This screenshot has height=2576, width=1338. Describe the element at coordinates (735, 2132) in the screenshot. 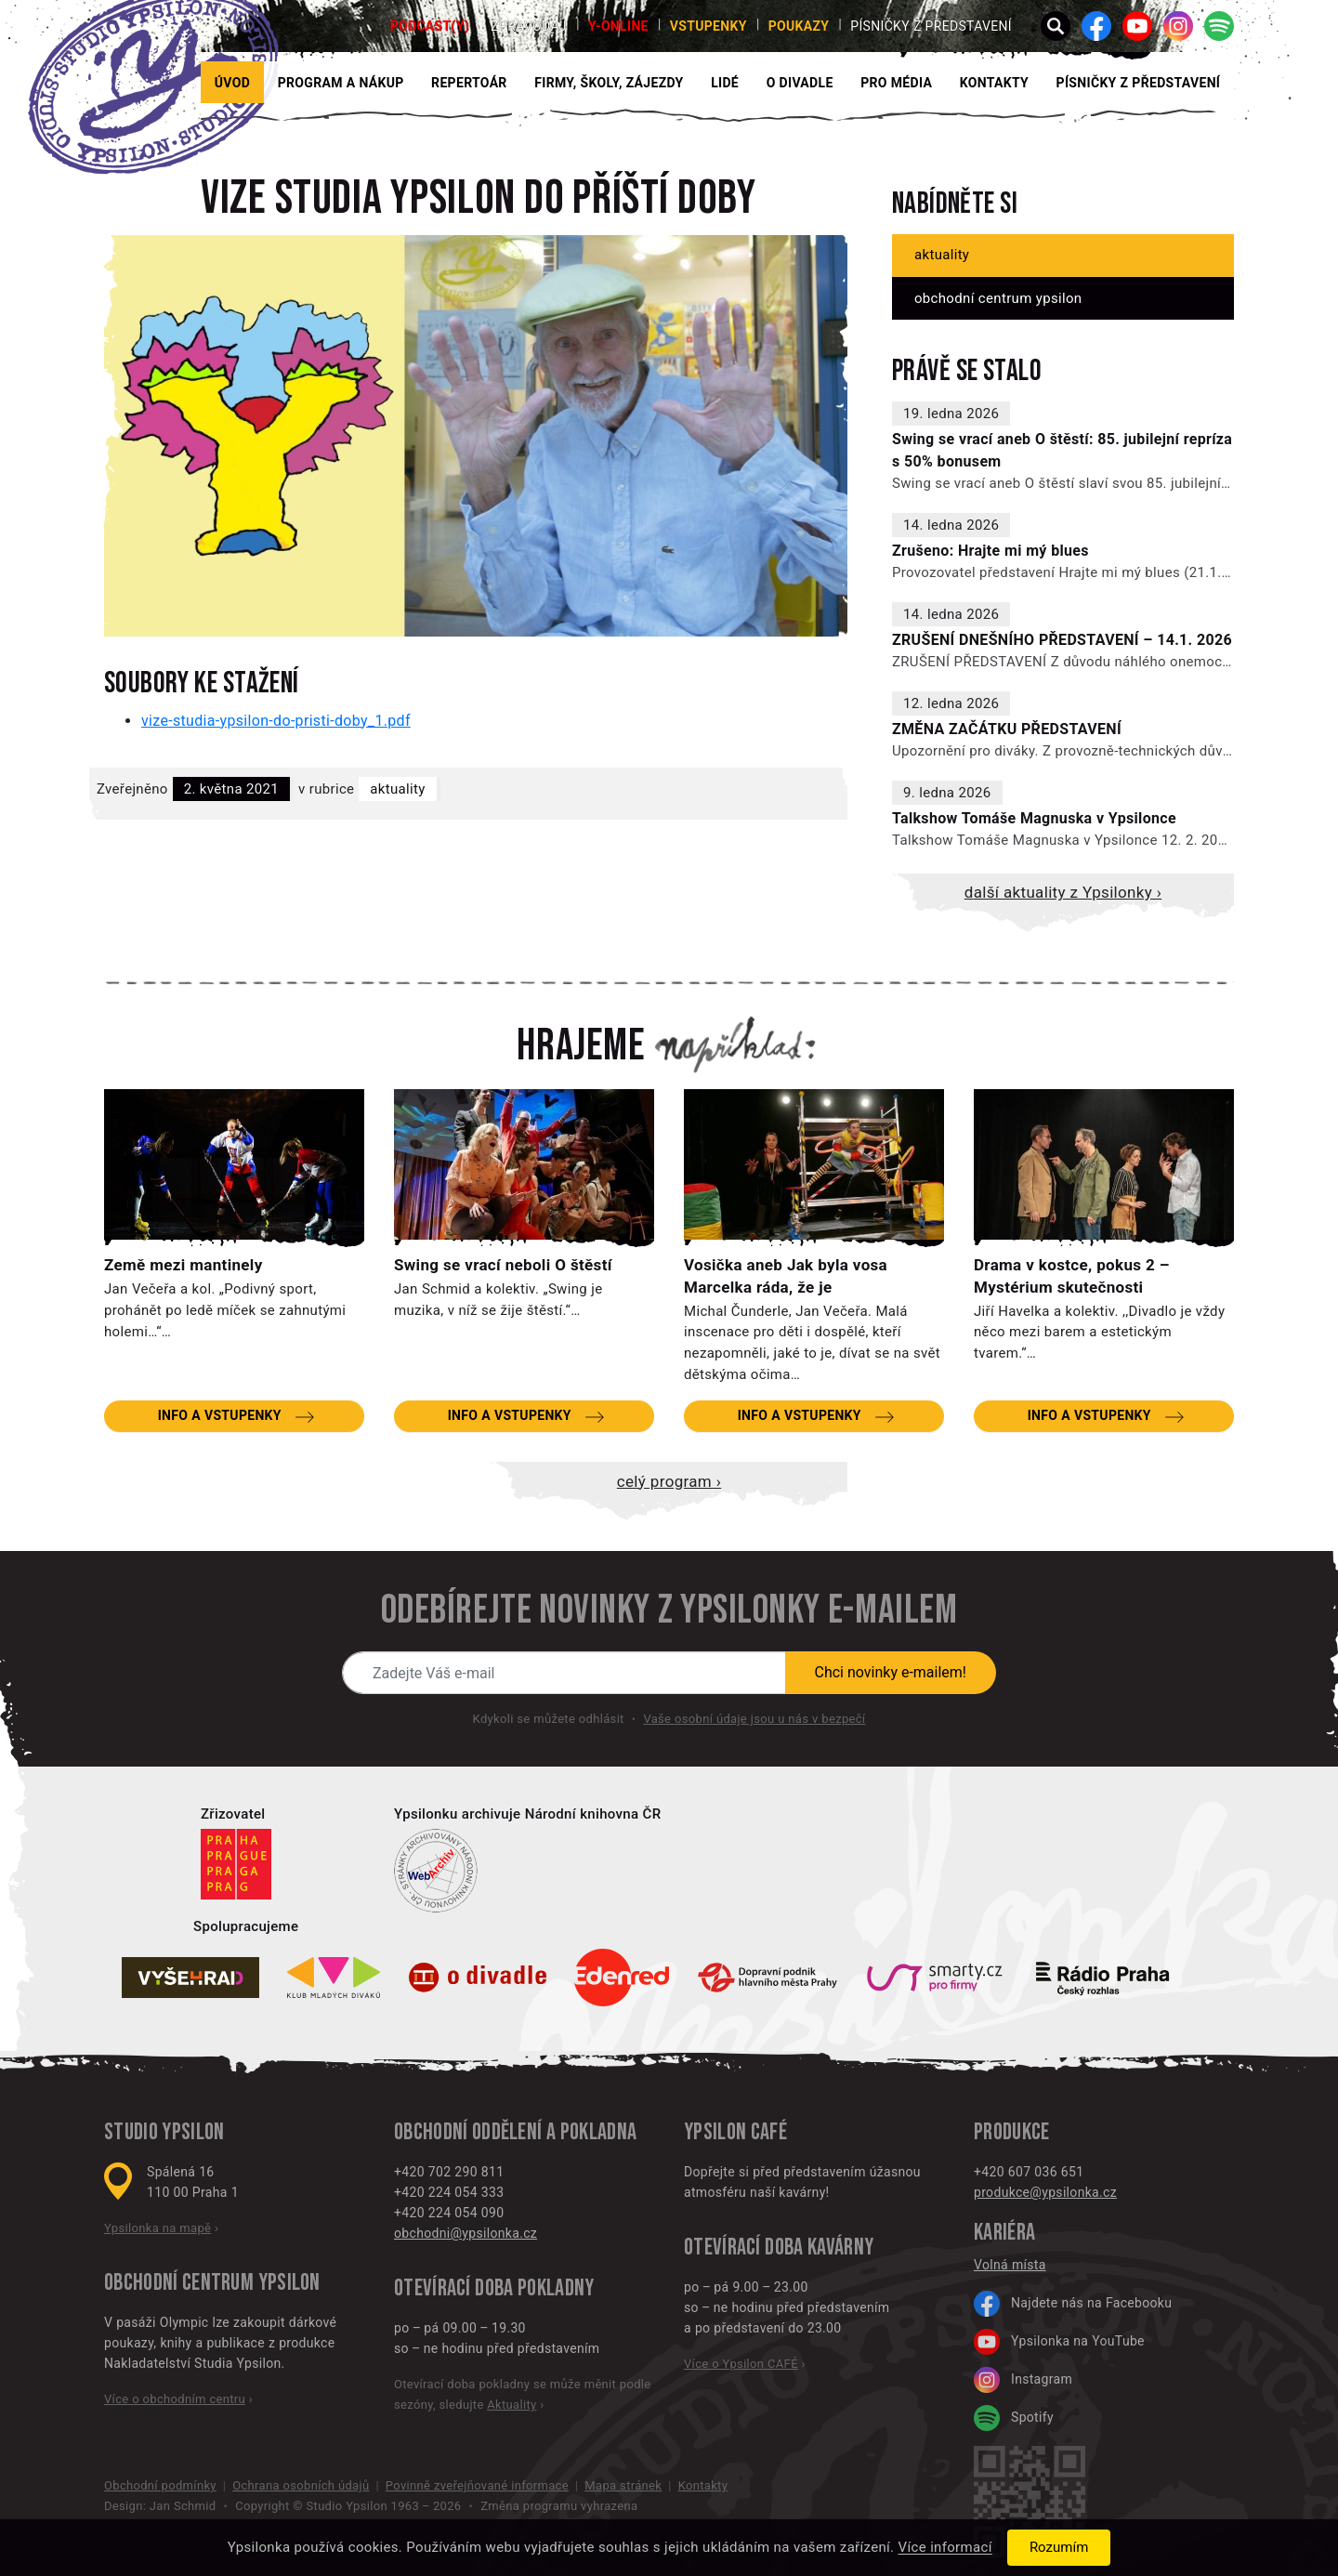

I see `Ypsilon CAFÉ` at that location.